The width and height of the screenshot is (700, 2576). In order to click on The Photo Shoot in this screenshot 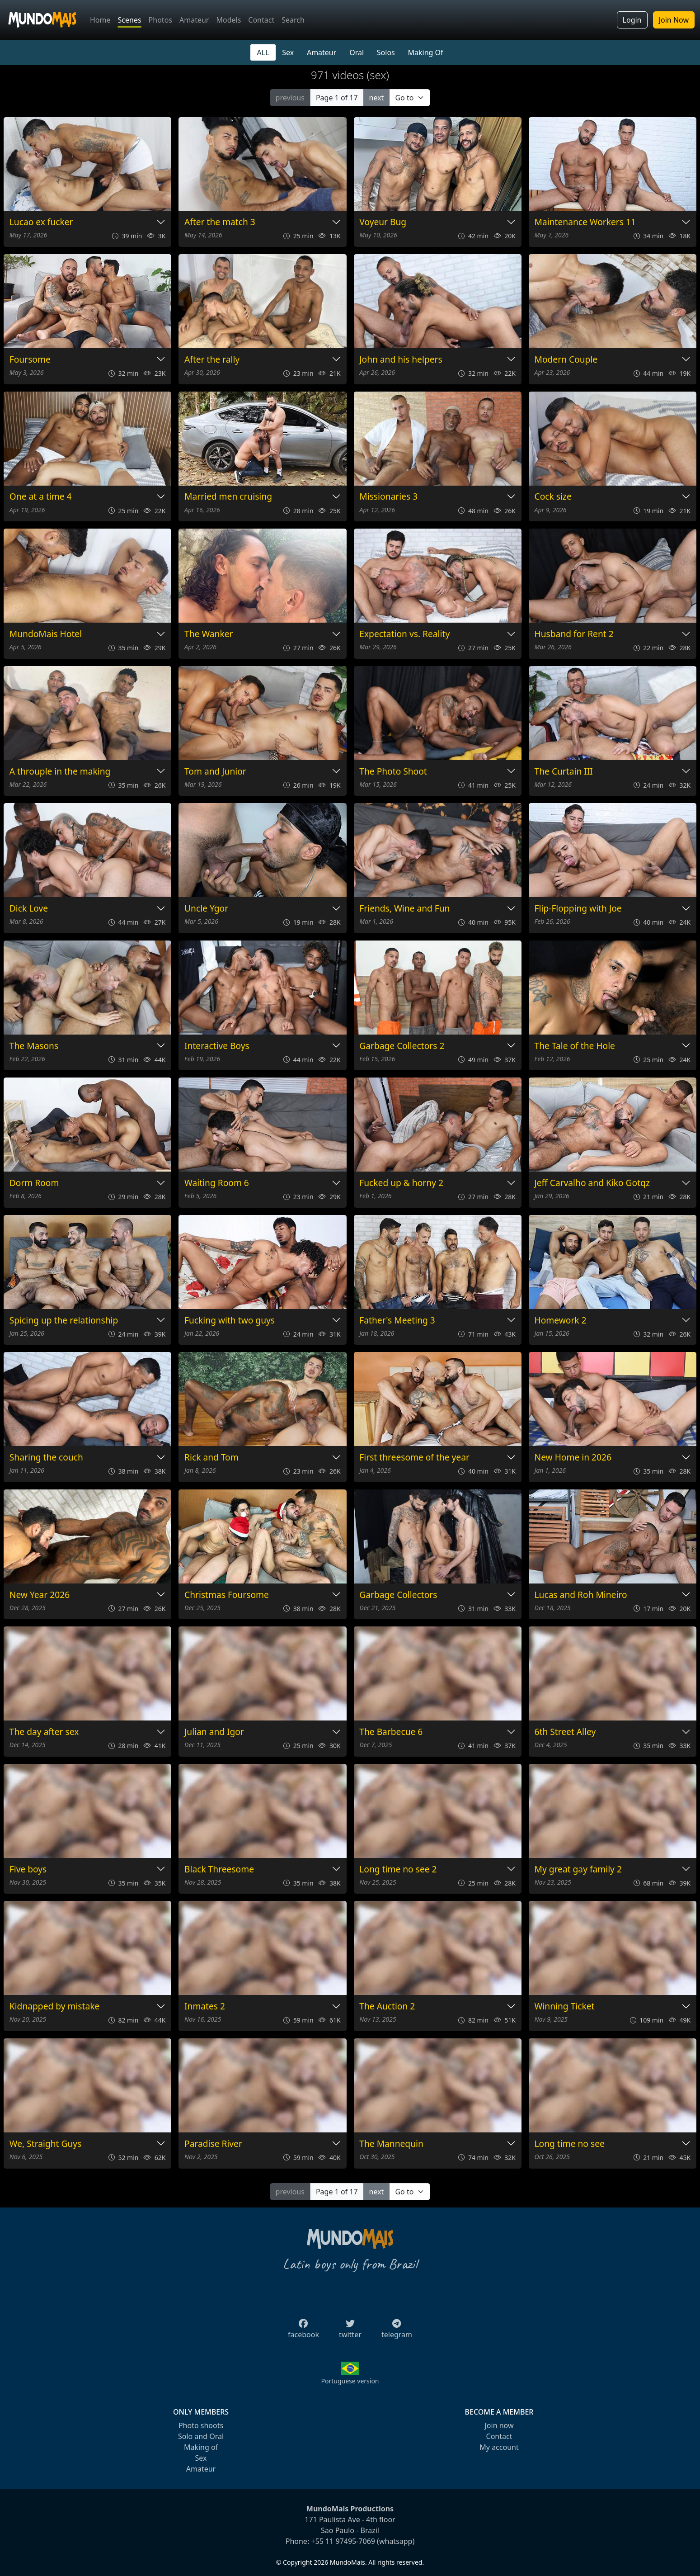, I will do `click(393, 771)`.